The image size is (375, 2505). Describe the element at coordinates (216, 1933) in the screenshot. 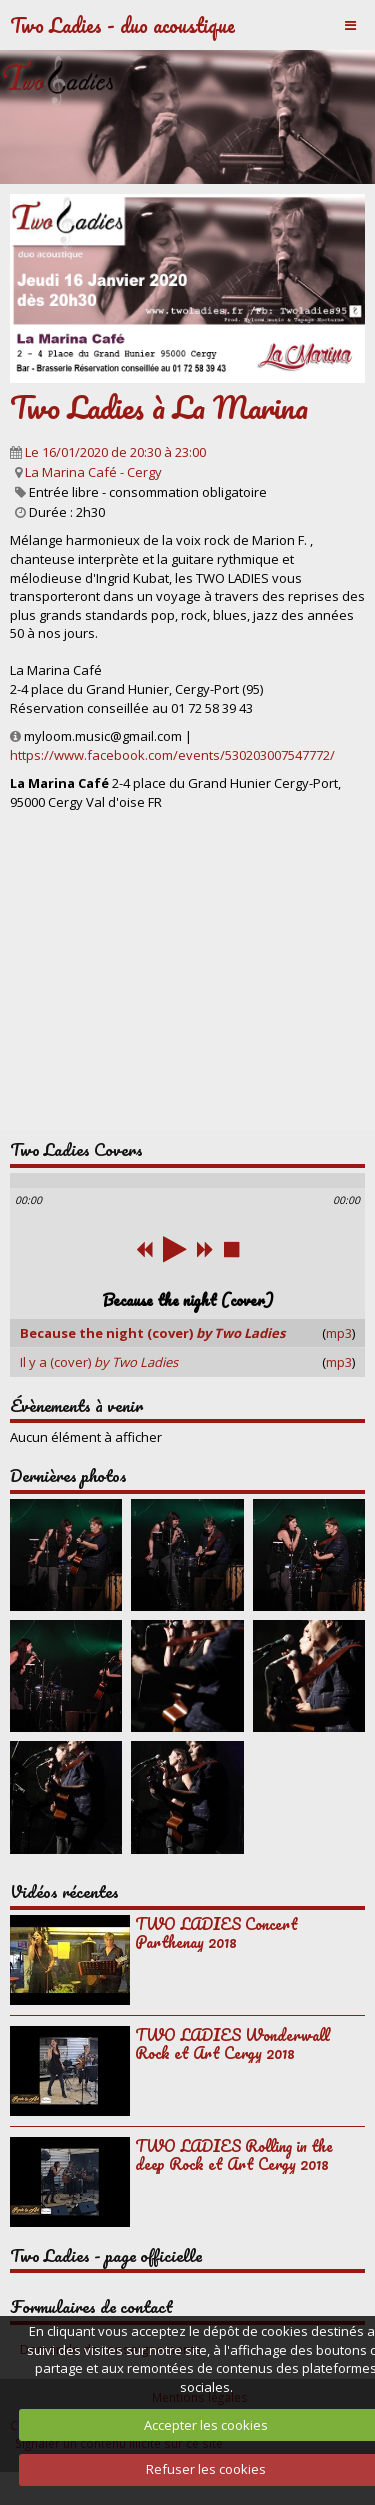

I see `TWO LADIES Concert Parthenay 2018` at that location.